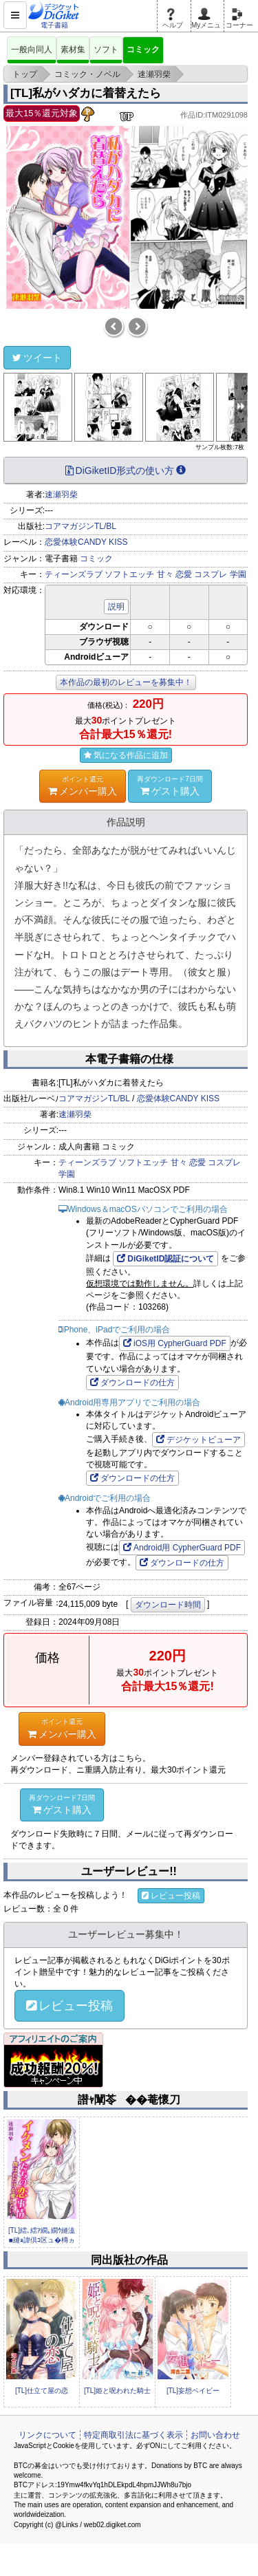 The height and width of the screenshot is (2576, 258). What do you see at coordinates (132, 1382) in the screenshot?
I see `ダウンロードの仕方` at bounding box center [132, 1382].